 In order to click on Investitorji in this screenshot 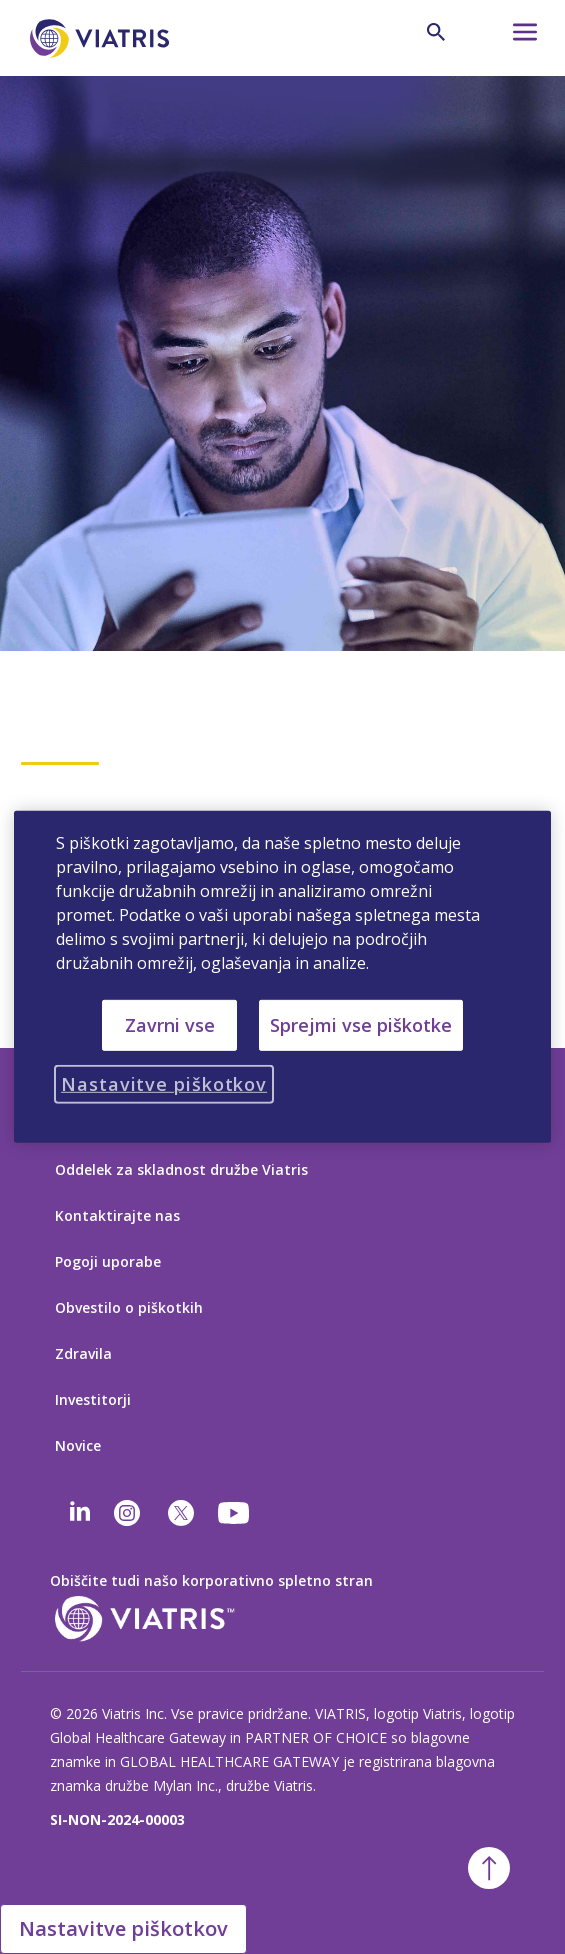, I will do `click(93, 1399)`.